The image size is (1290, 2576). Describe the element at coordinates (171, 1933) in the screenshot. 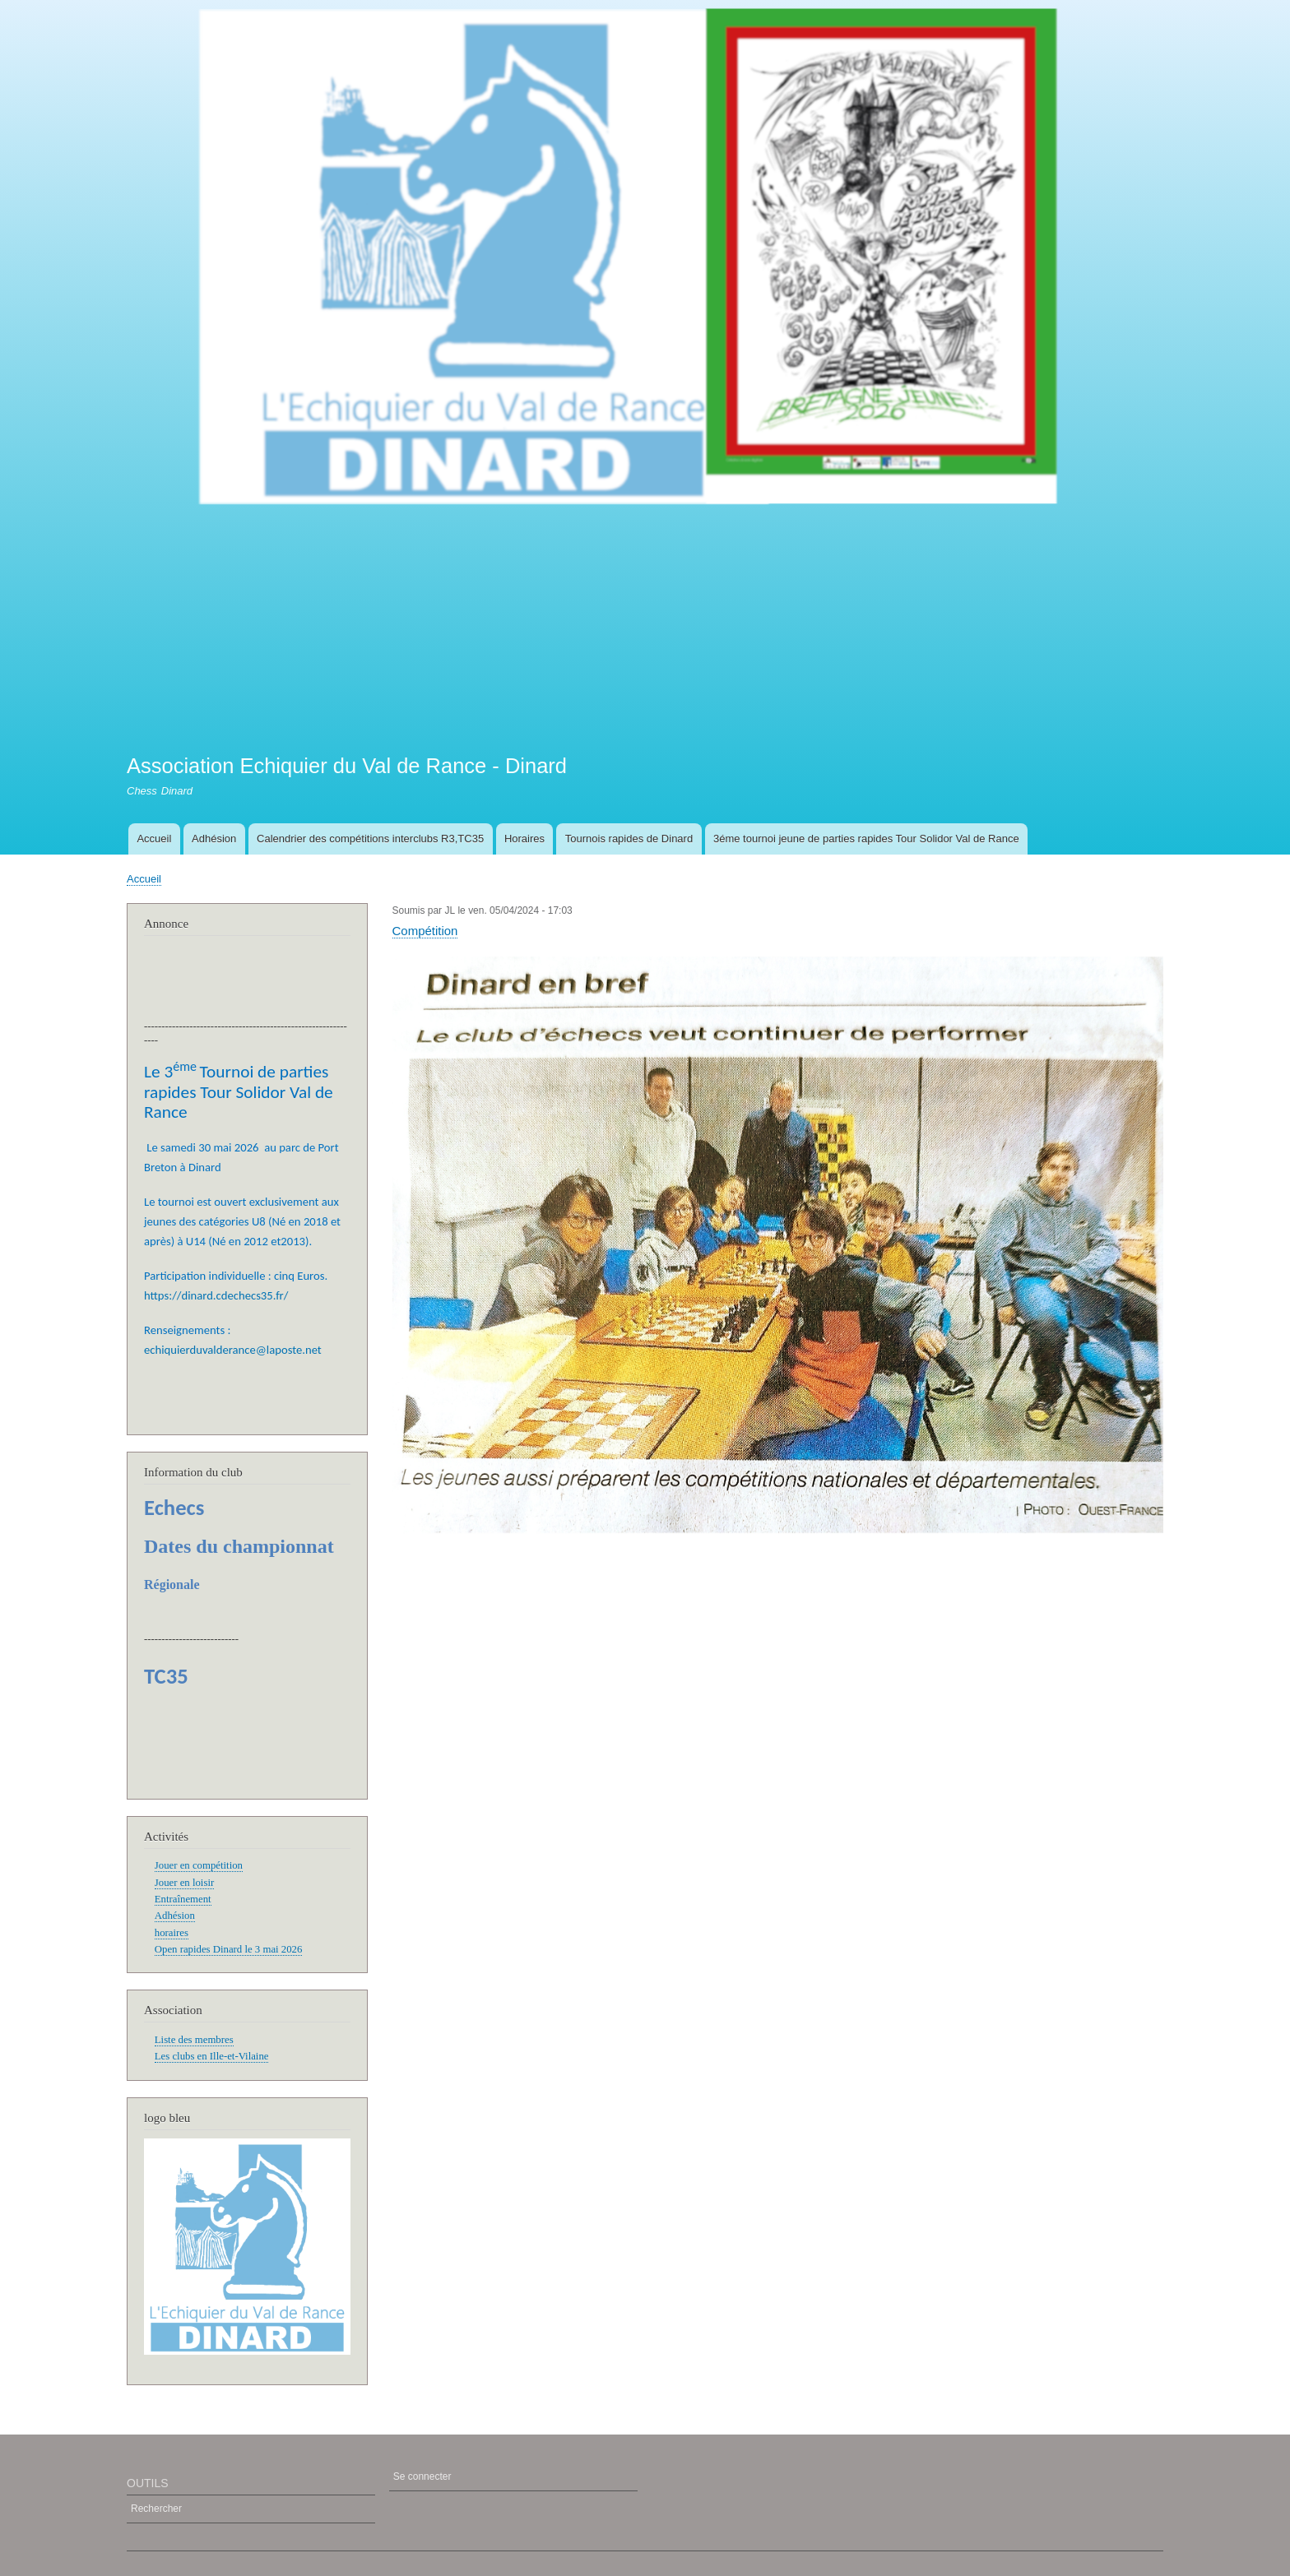

I see `horaires` at that location.